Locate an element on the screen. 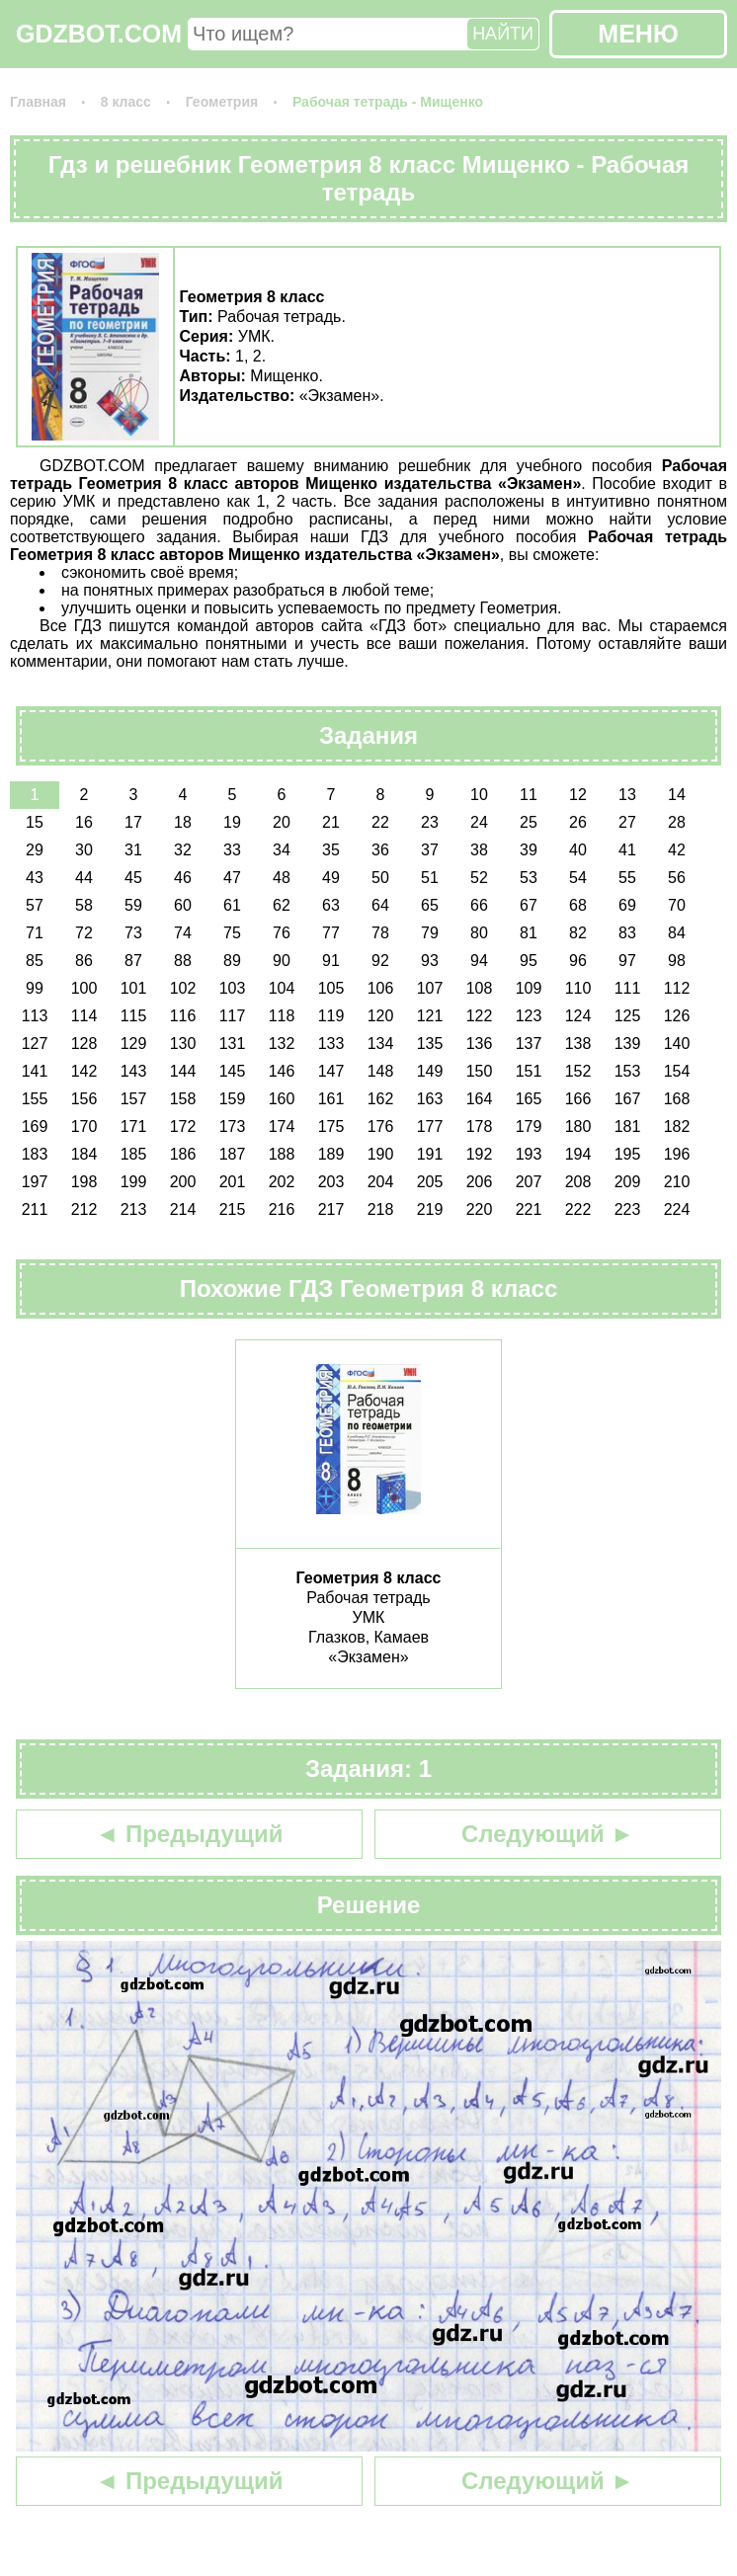  178 is located at coordinates (479, 1126).